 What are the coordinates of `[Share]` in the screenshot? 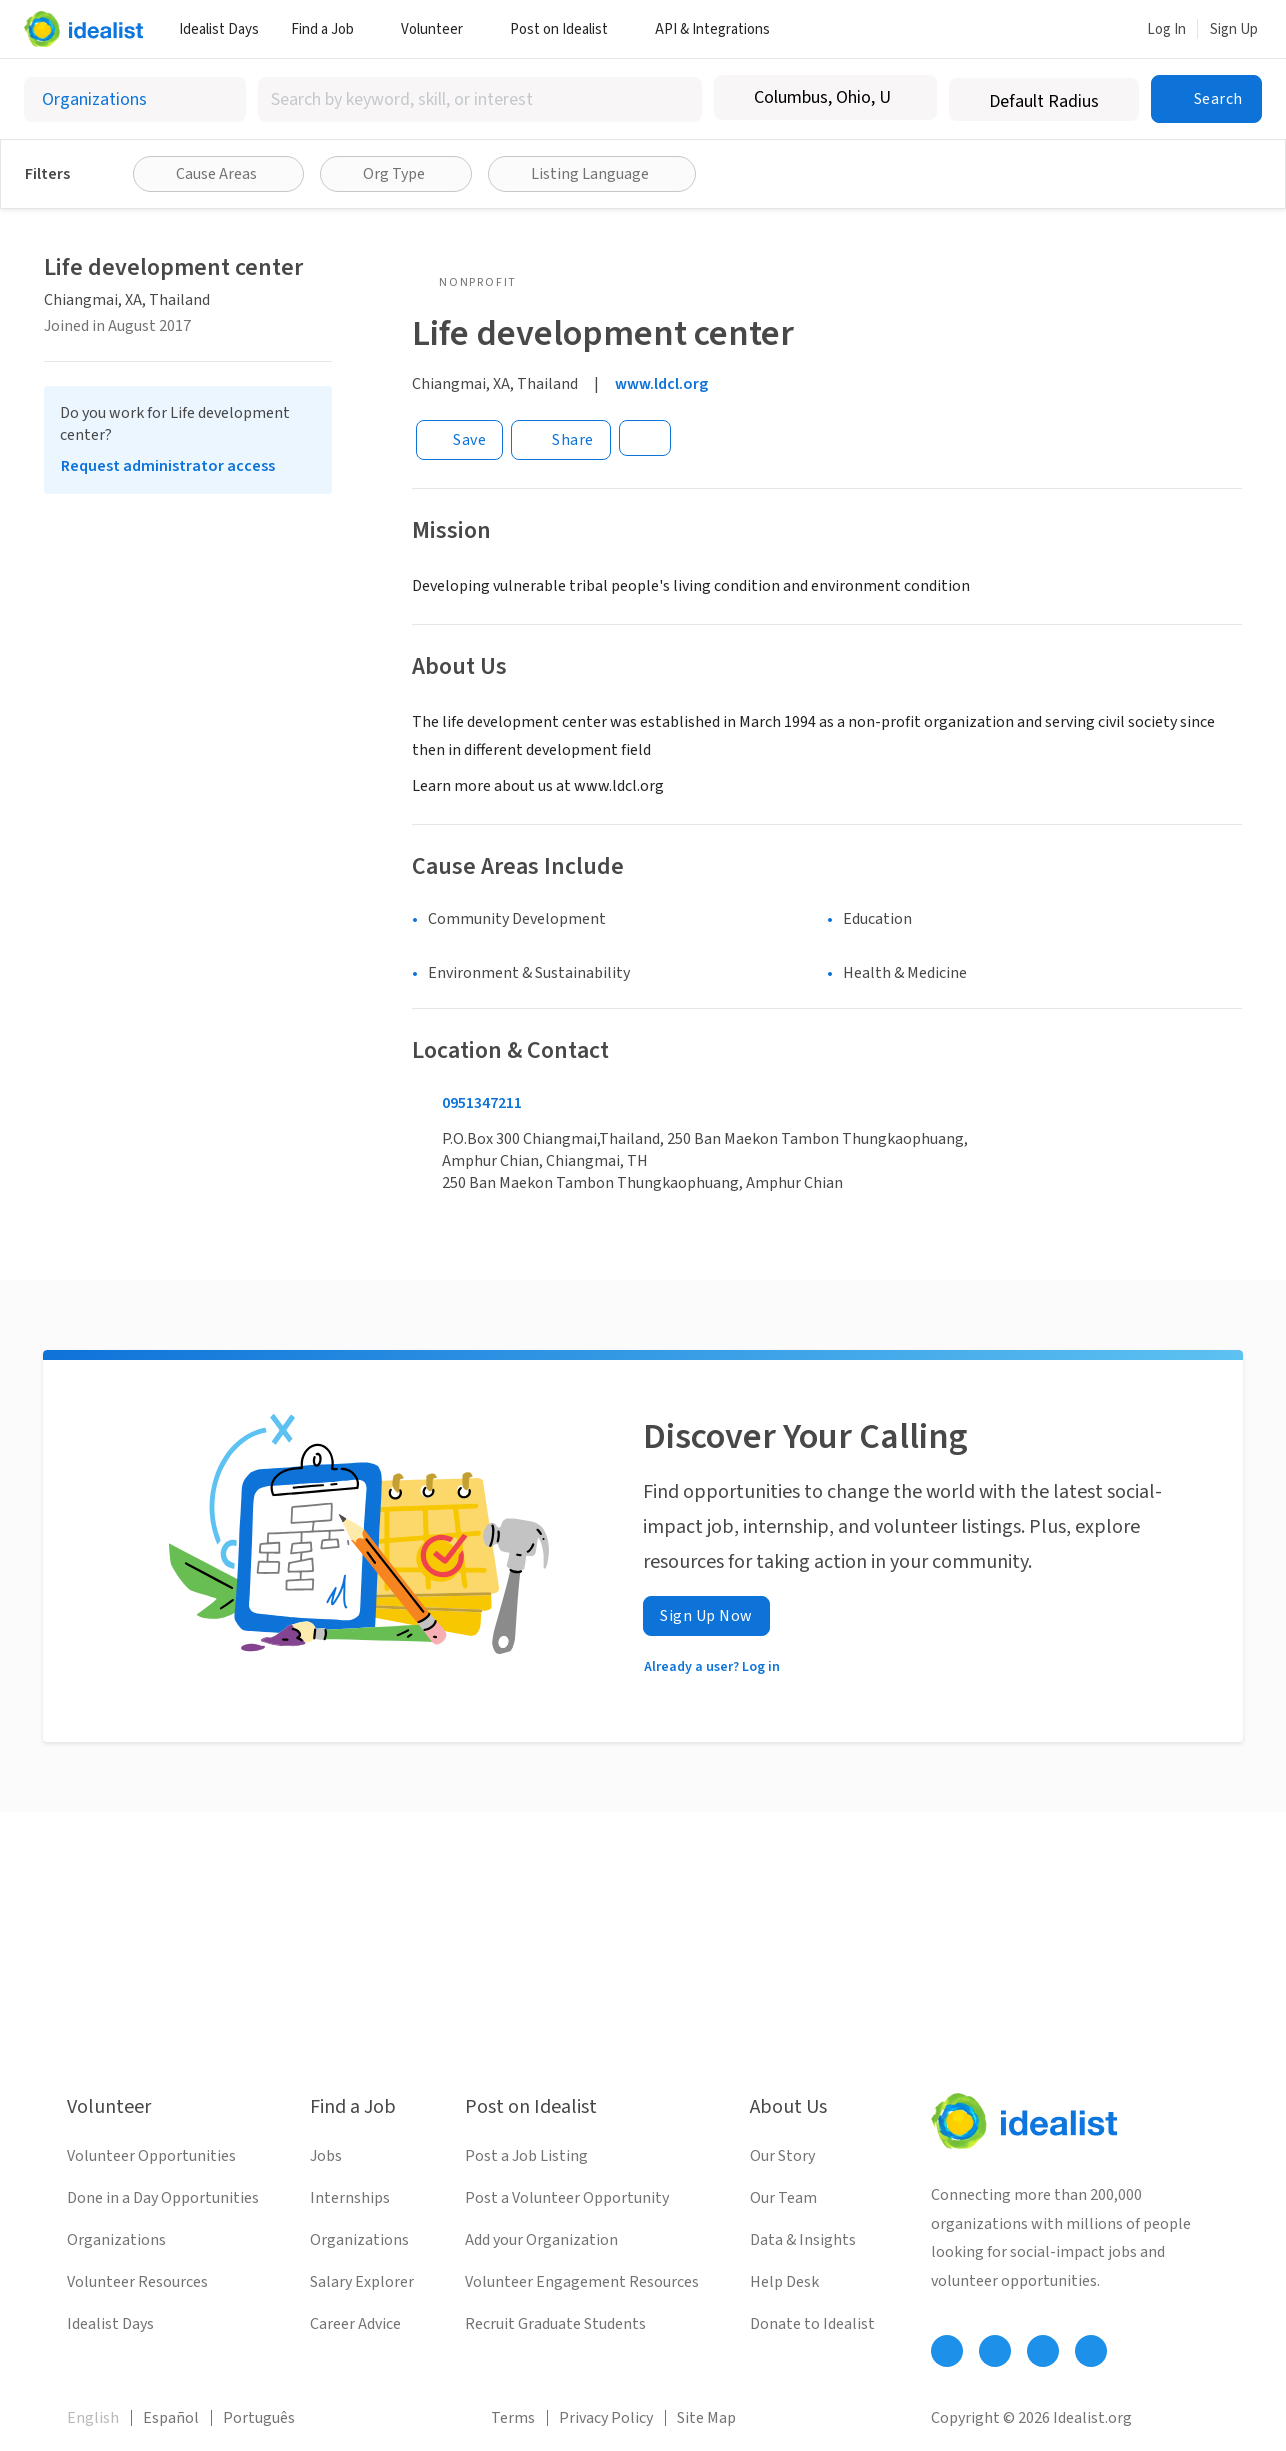 It's located at (561, 440).